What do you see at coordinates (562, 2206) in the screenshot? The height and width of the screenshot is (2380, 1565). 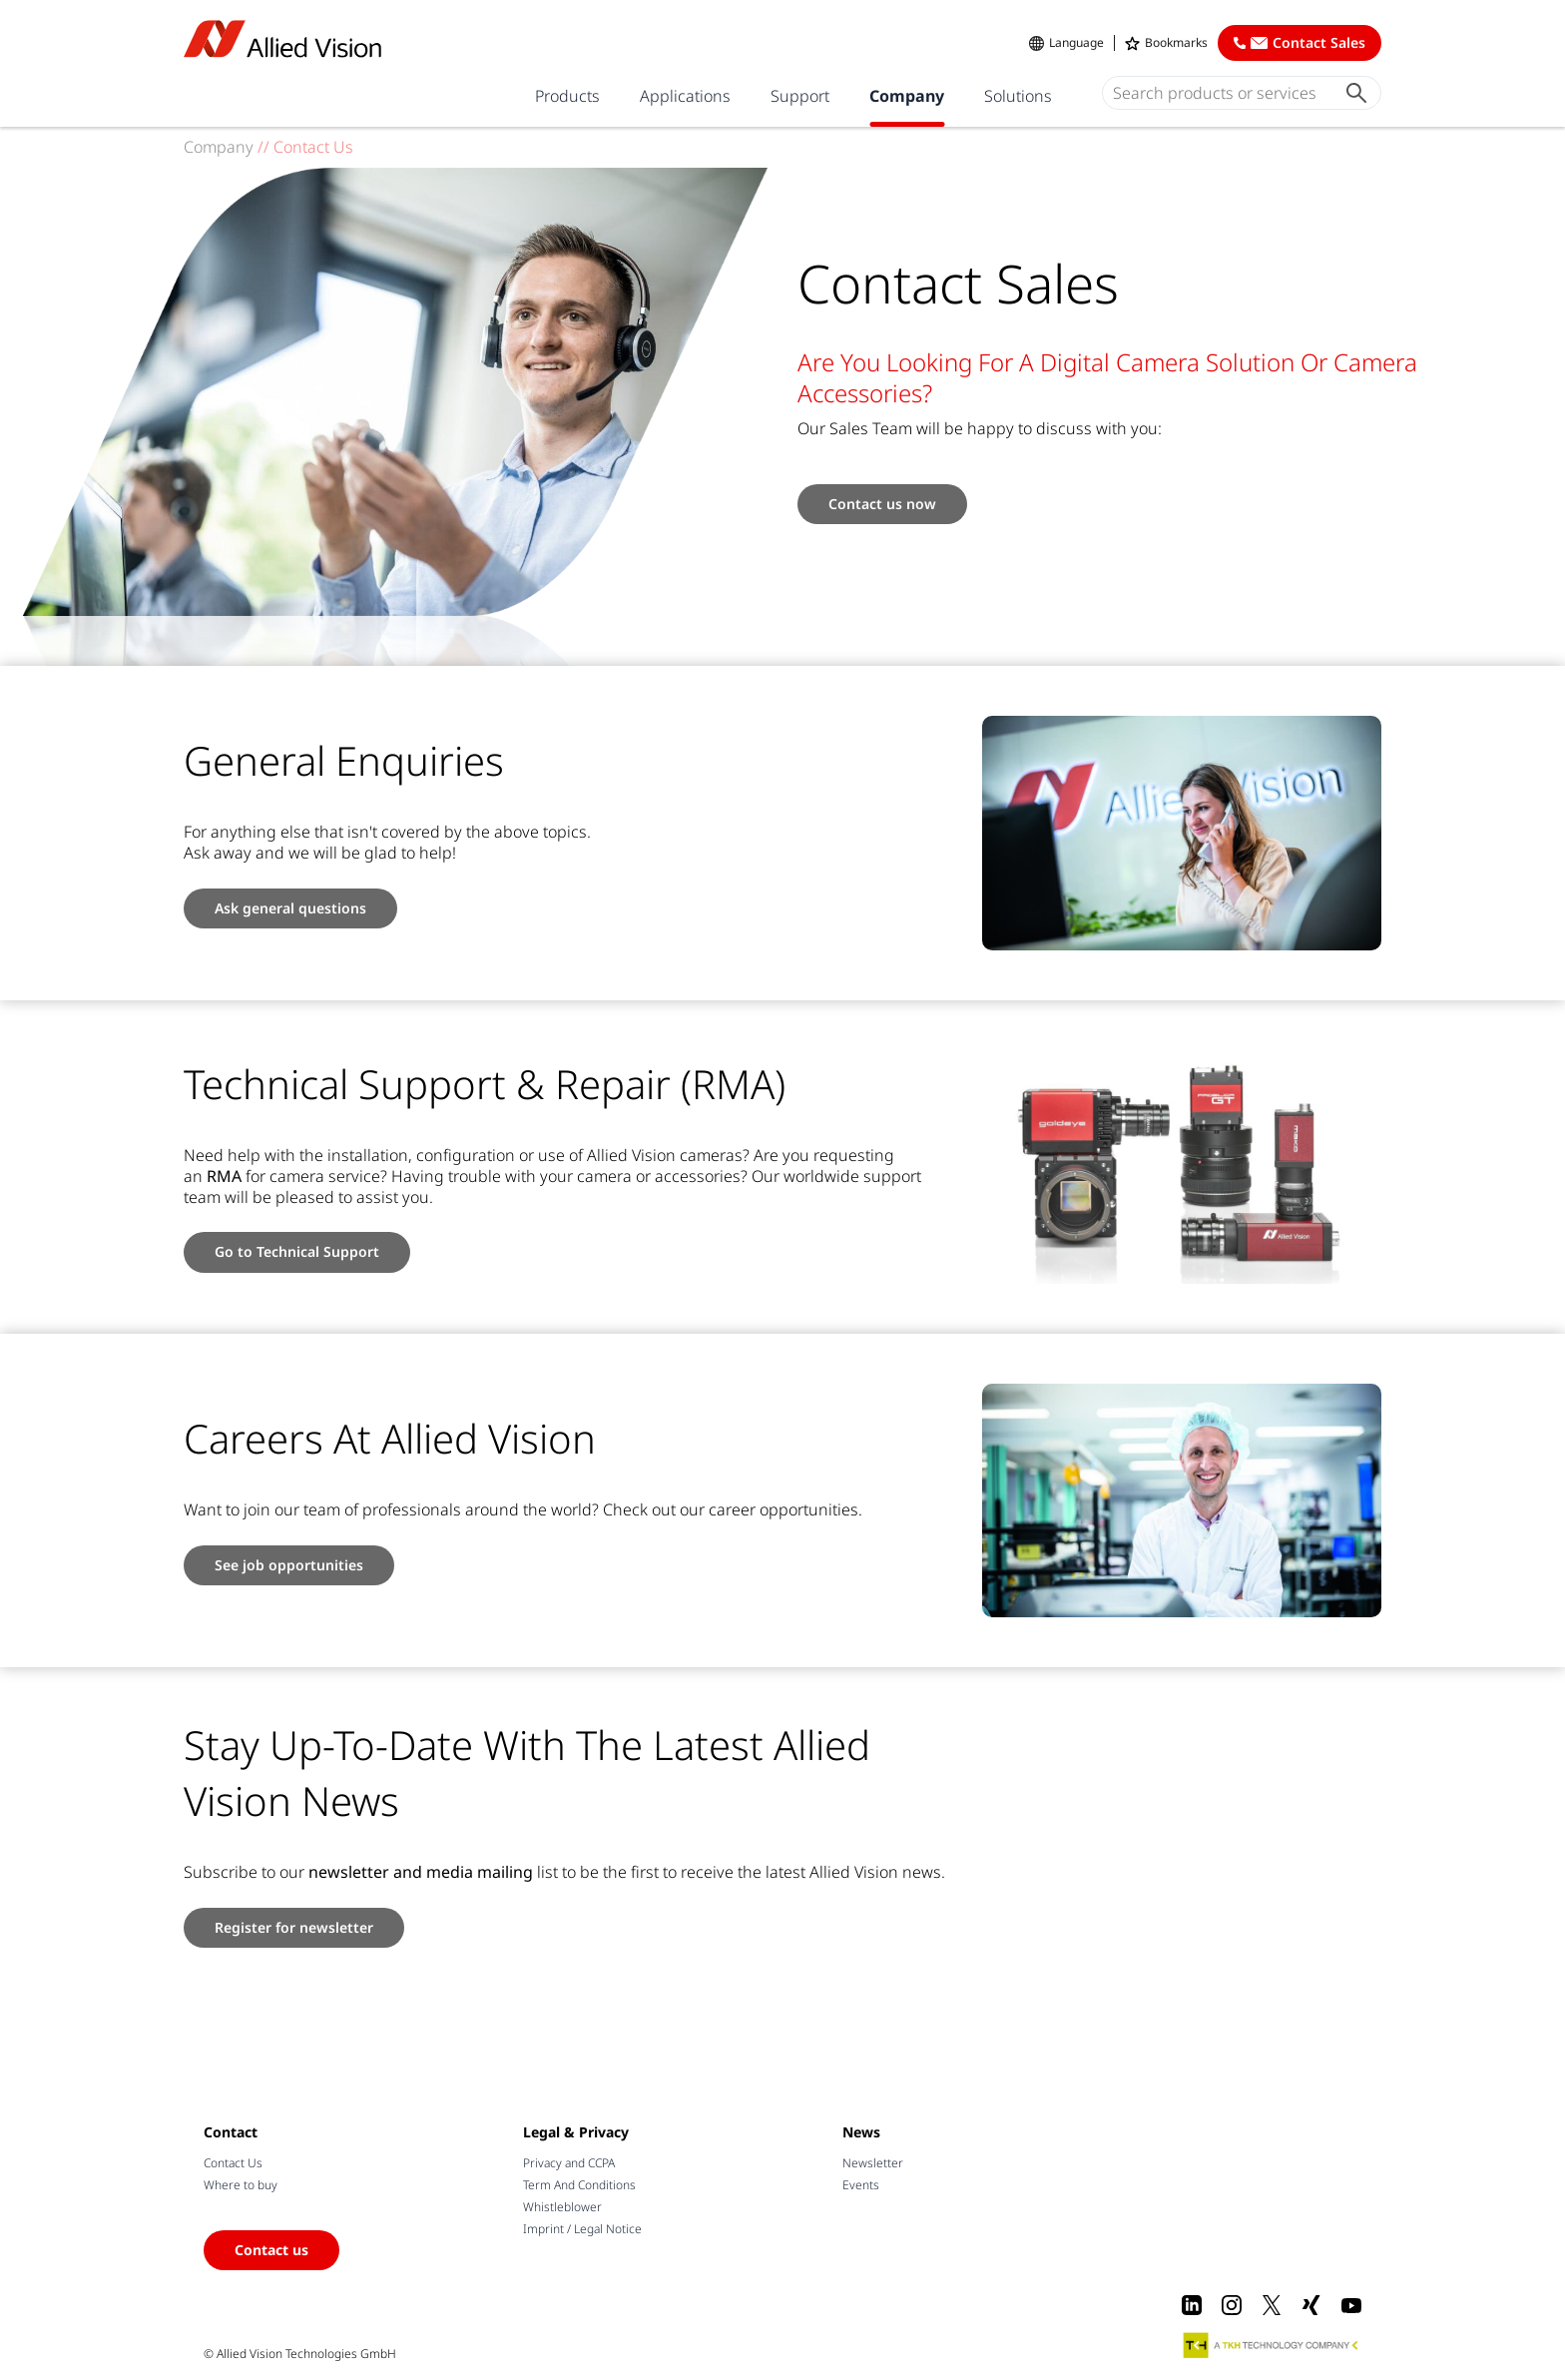 I see `Whistleblower` at bounding box center [562, 2206].